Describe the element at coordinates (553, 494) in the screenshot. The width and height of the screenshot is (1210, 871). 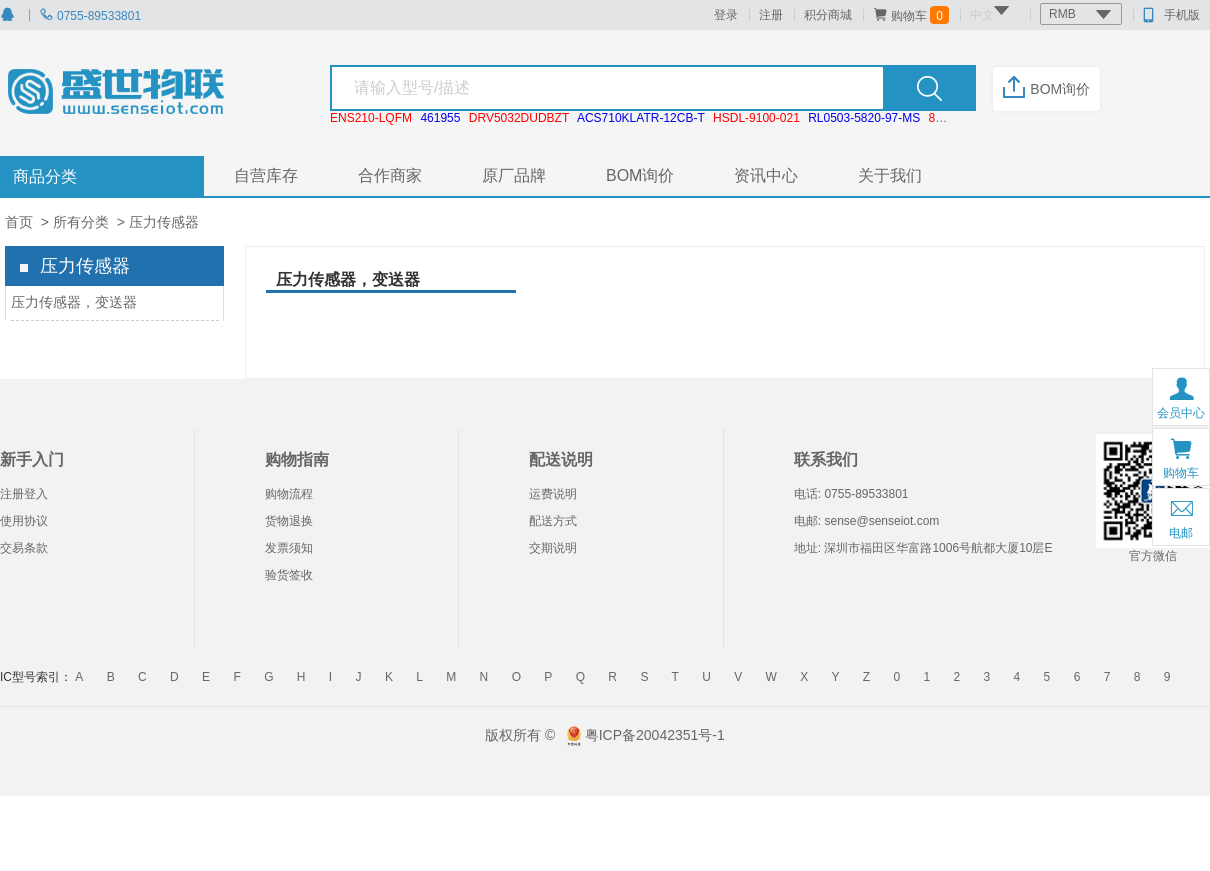
I see `运费说明` at that location.